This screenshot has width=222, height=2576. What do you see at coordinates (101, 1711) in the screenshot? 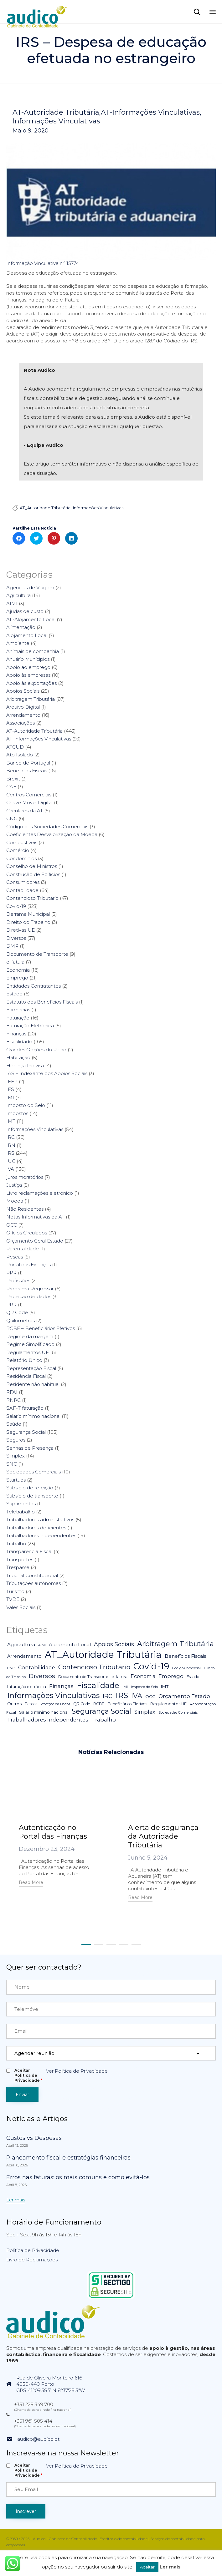
I see `Segurança Social [Segurança Social (84 itens)]` at bounding box center [101, 1711].